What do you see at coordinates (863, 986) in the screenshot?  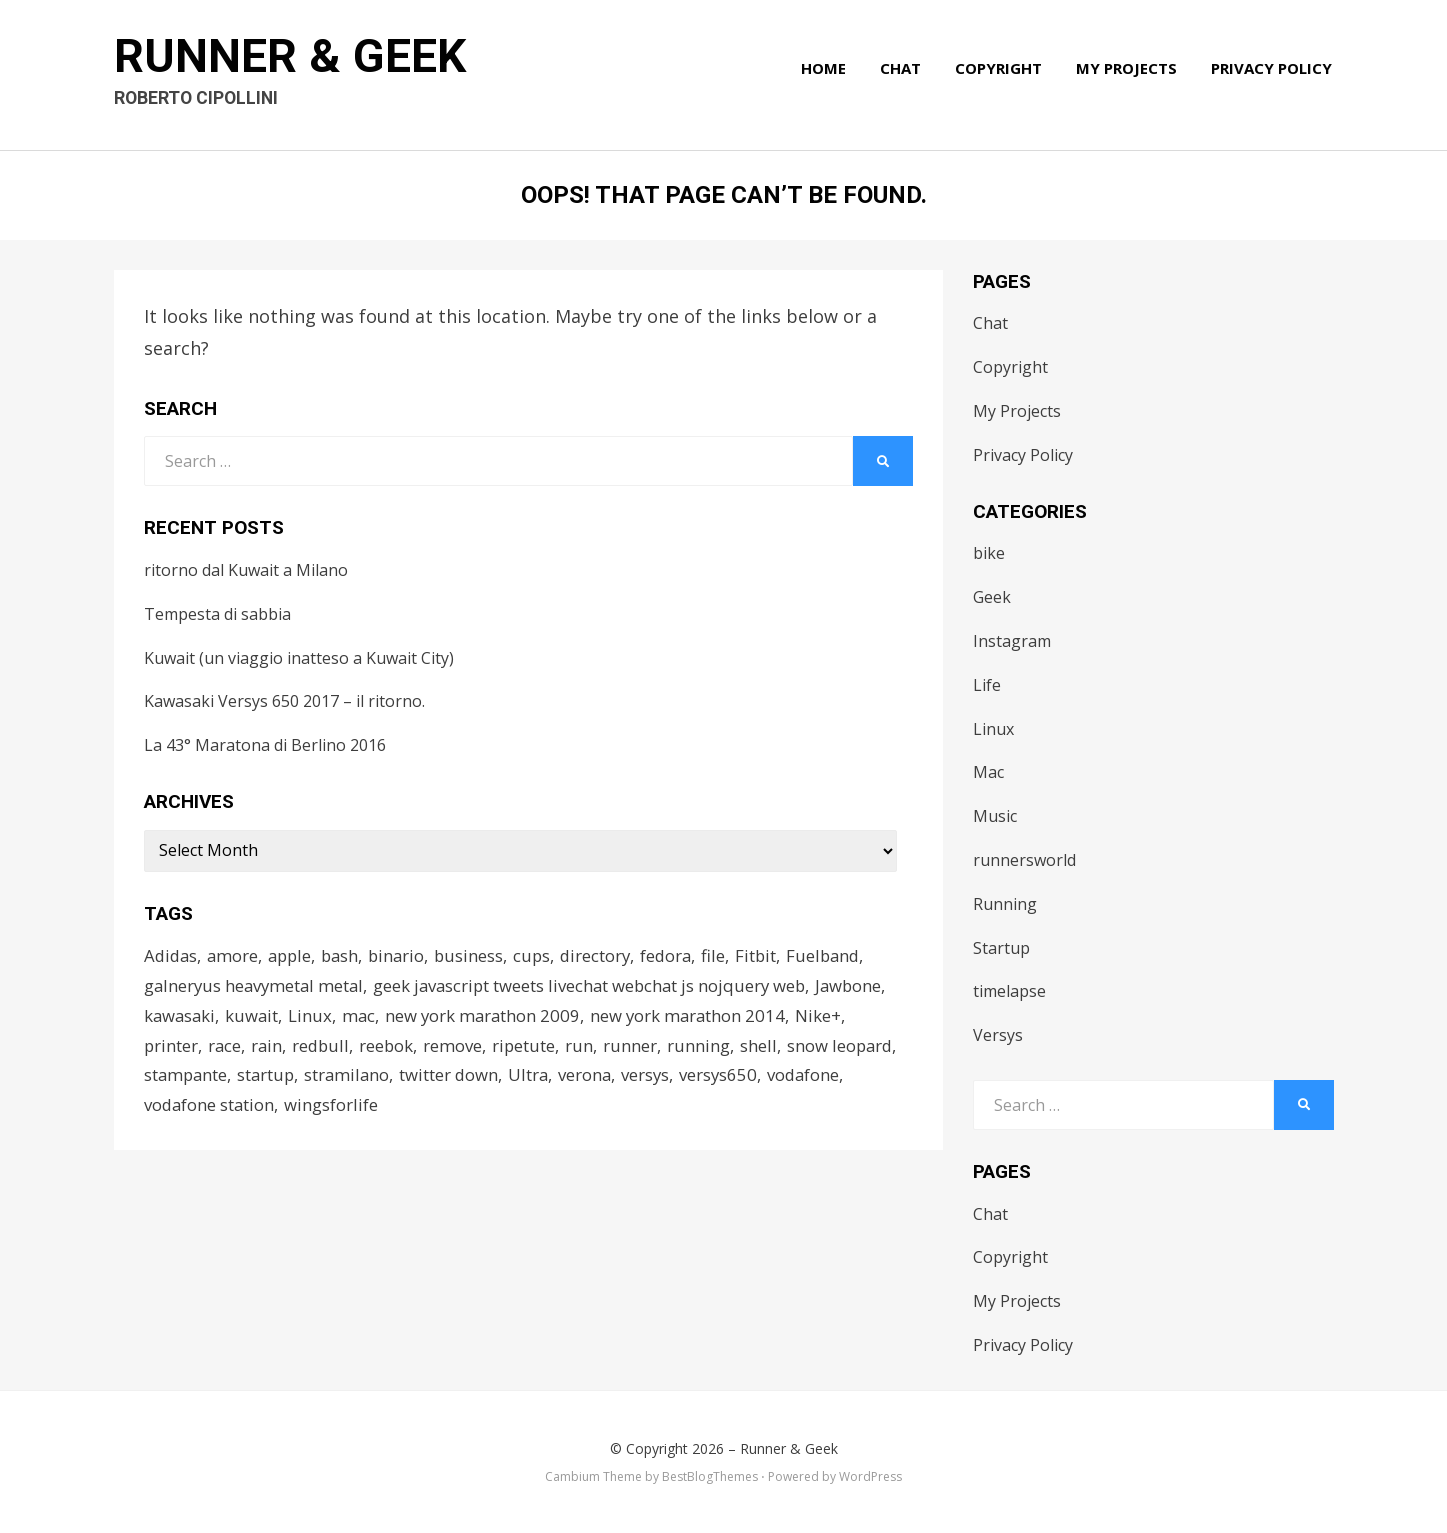 I see `Jawbone [Jawbone (1 item)]` at bounding box center [863, 986].